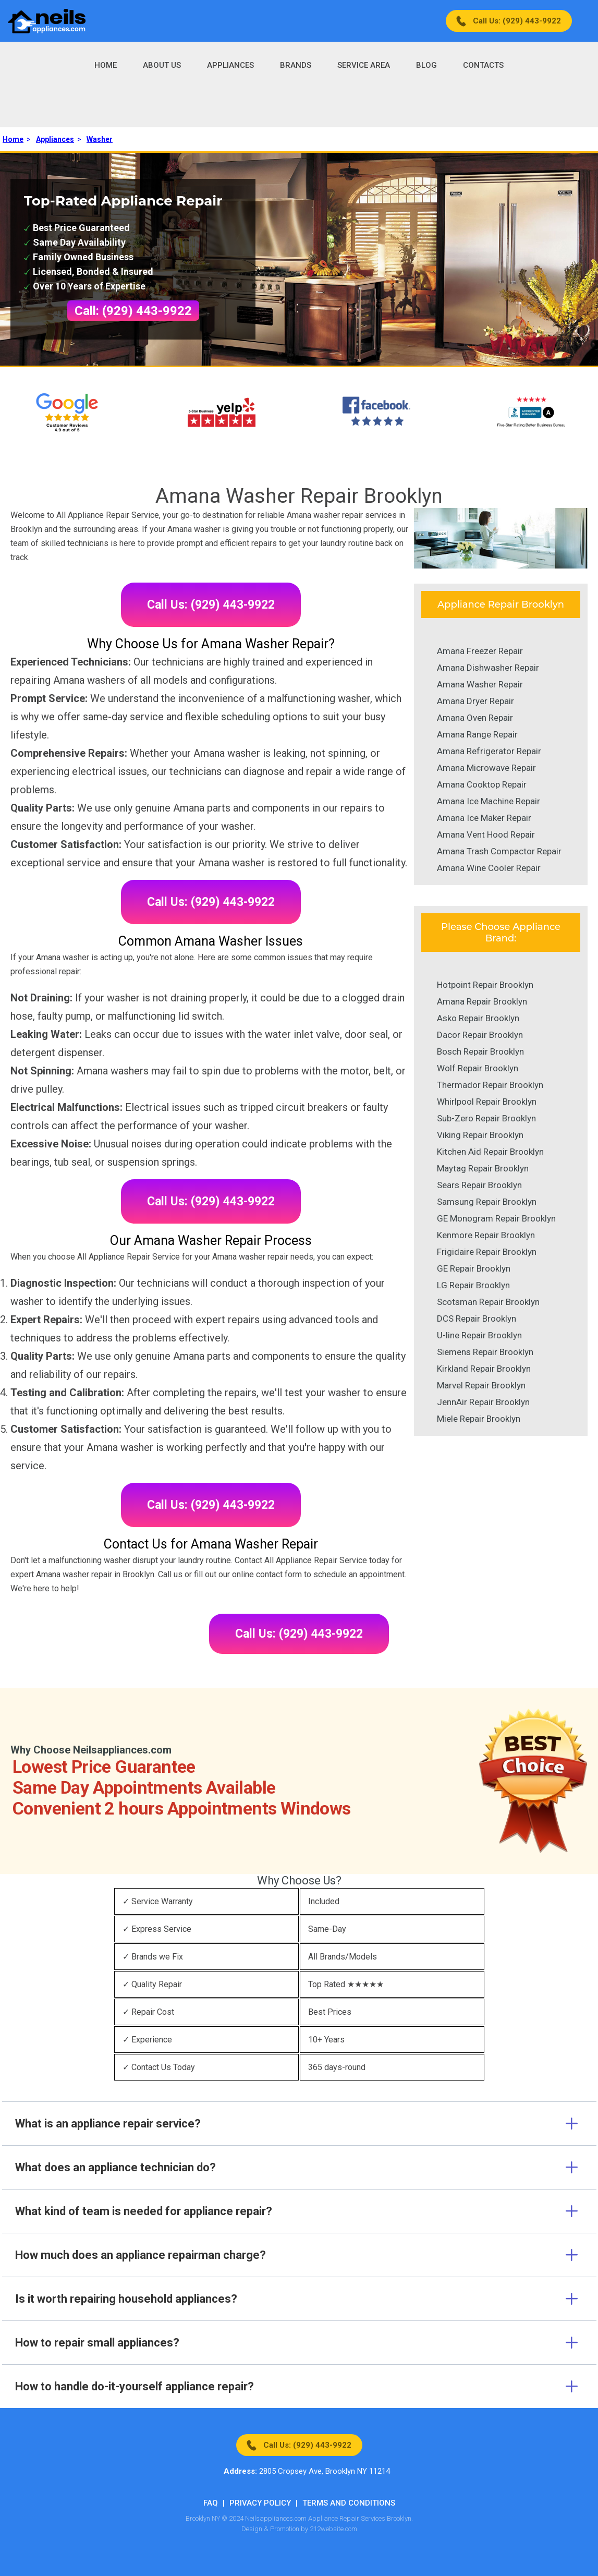 The height and width of the screenshot is (2576, 598). Describe the element at coordinates (517, 21) in the screenshot. I see `Call Us: (929) 443-9922` at that location.